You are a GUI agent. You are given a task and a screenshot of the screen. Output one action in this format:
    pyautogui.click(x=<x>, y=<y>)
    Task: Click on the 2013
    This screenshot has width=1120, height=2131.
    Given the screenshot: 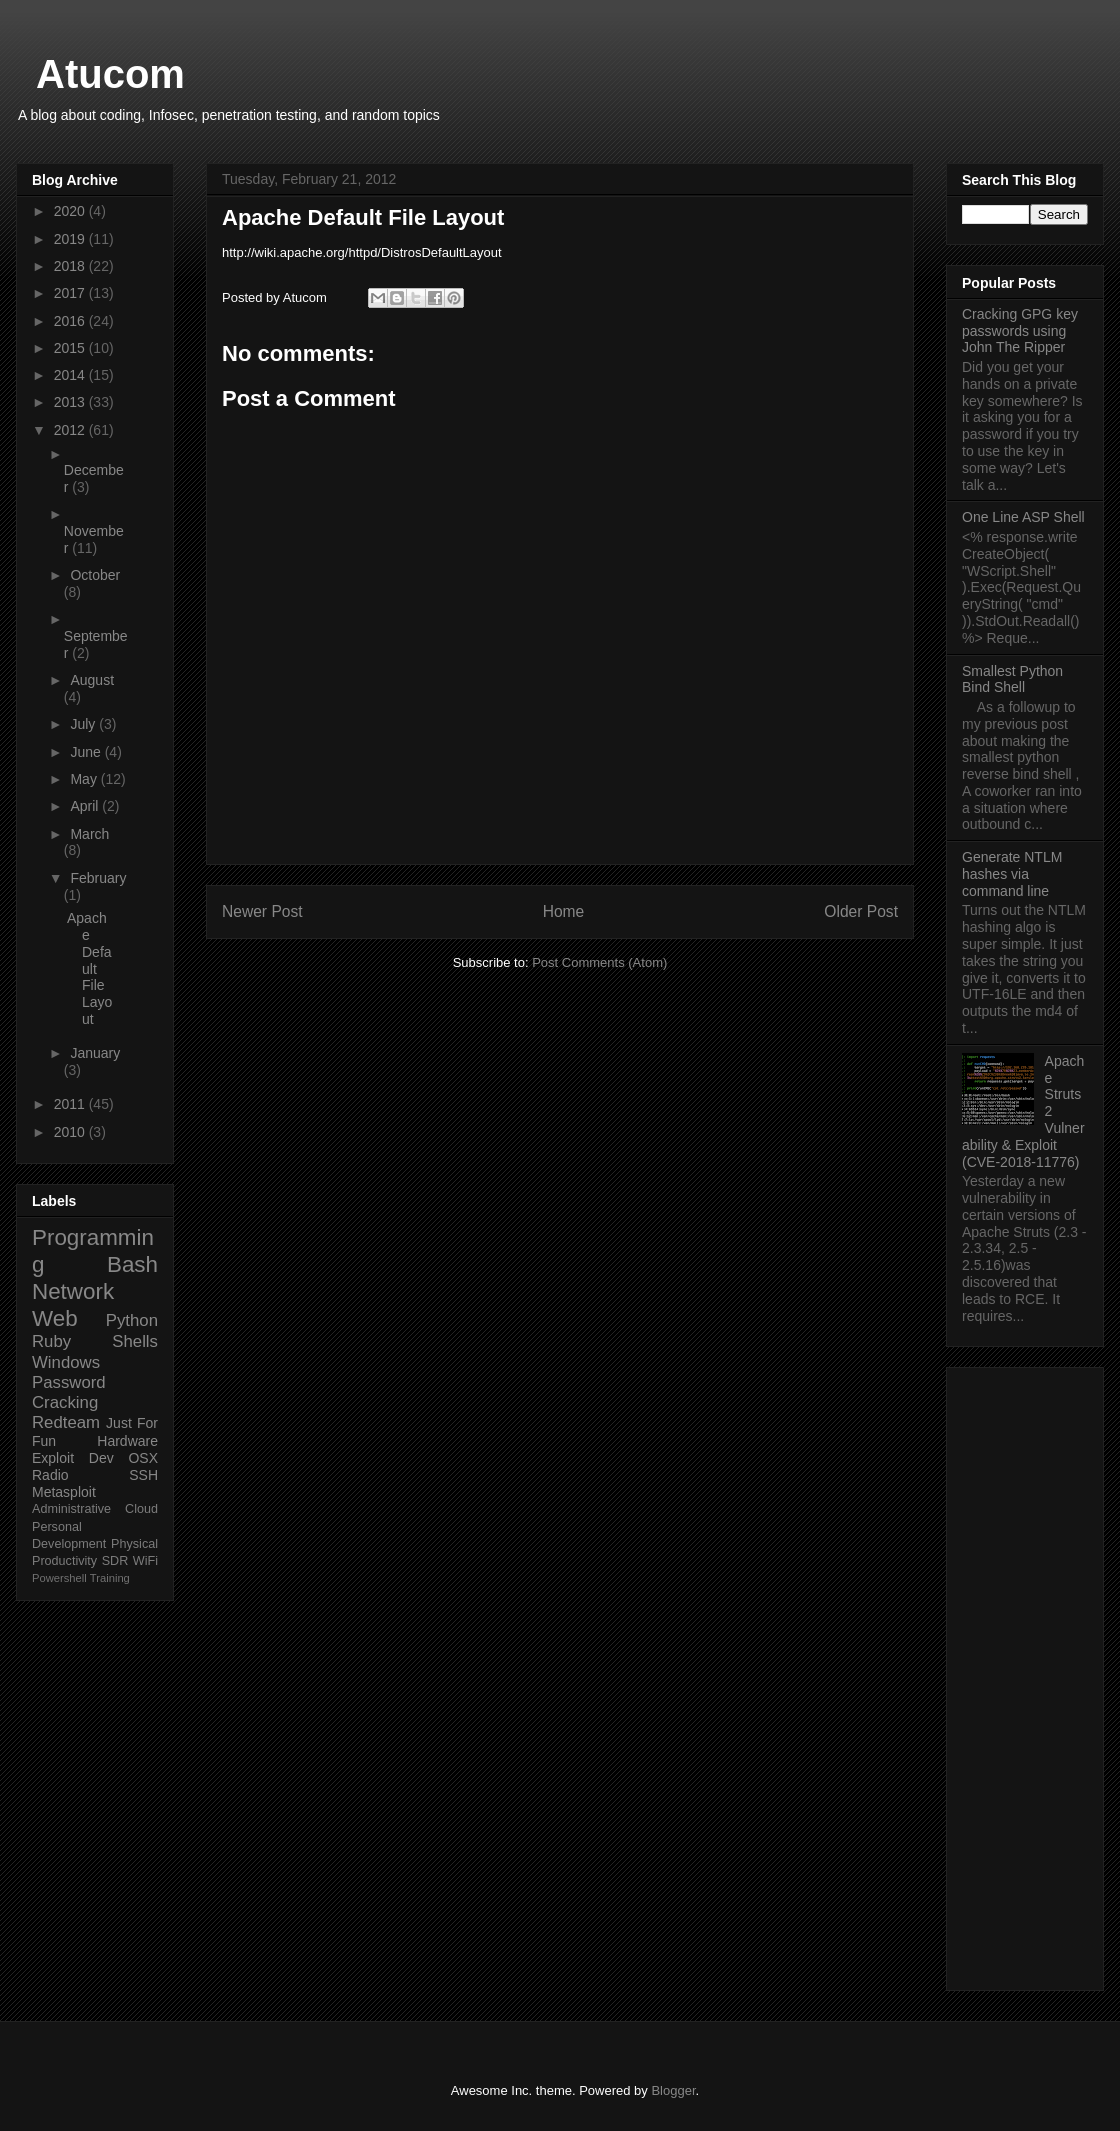 What is the action you would take?
    pyautogui.click(x=71, y=402)
    